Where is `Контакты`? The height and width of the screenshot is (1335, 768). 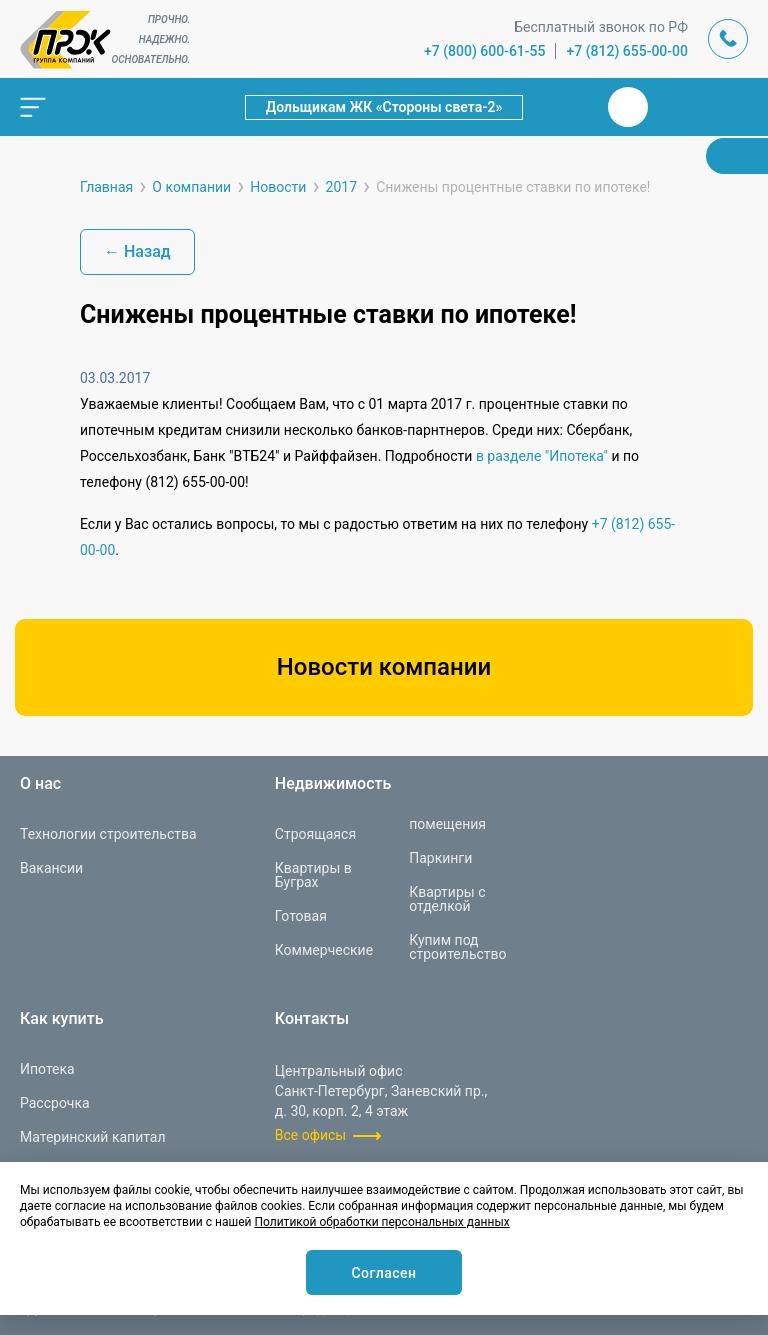 Контакты is located at coordinates (312, 1019).